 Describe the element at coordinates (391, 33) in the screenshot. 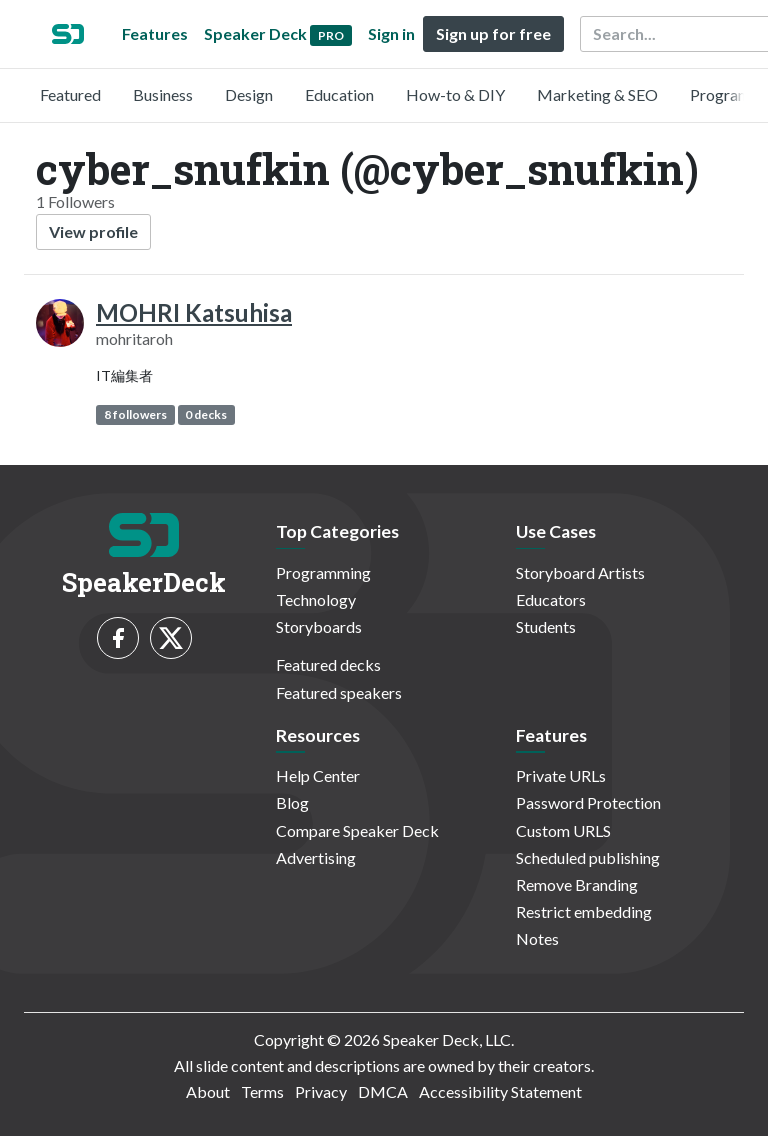

I see `Sign in` at that location.